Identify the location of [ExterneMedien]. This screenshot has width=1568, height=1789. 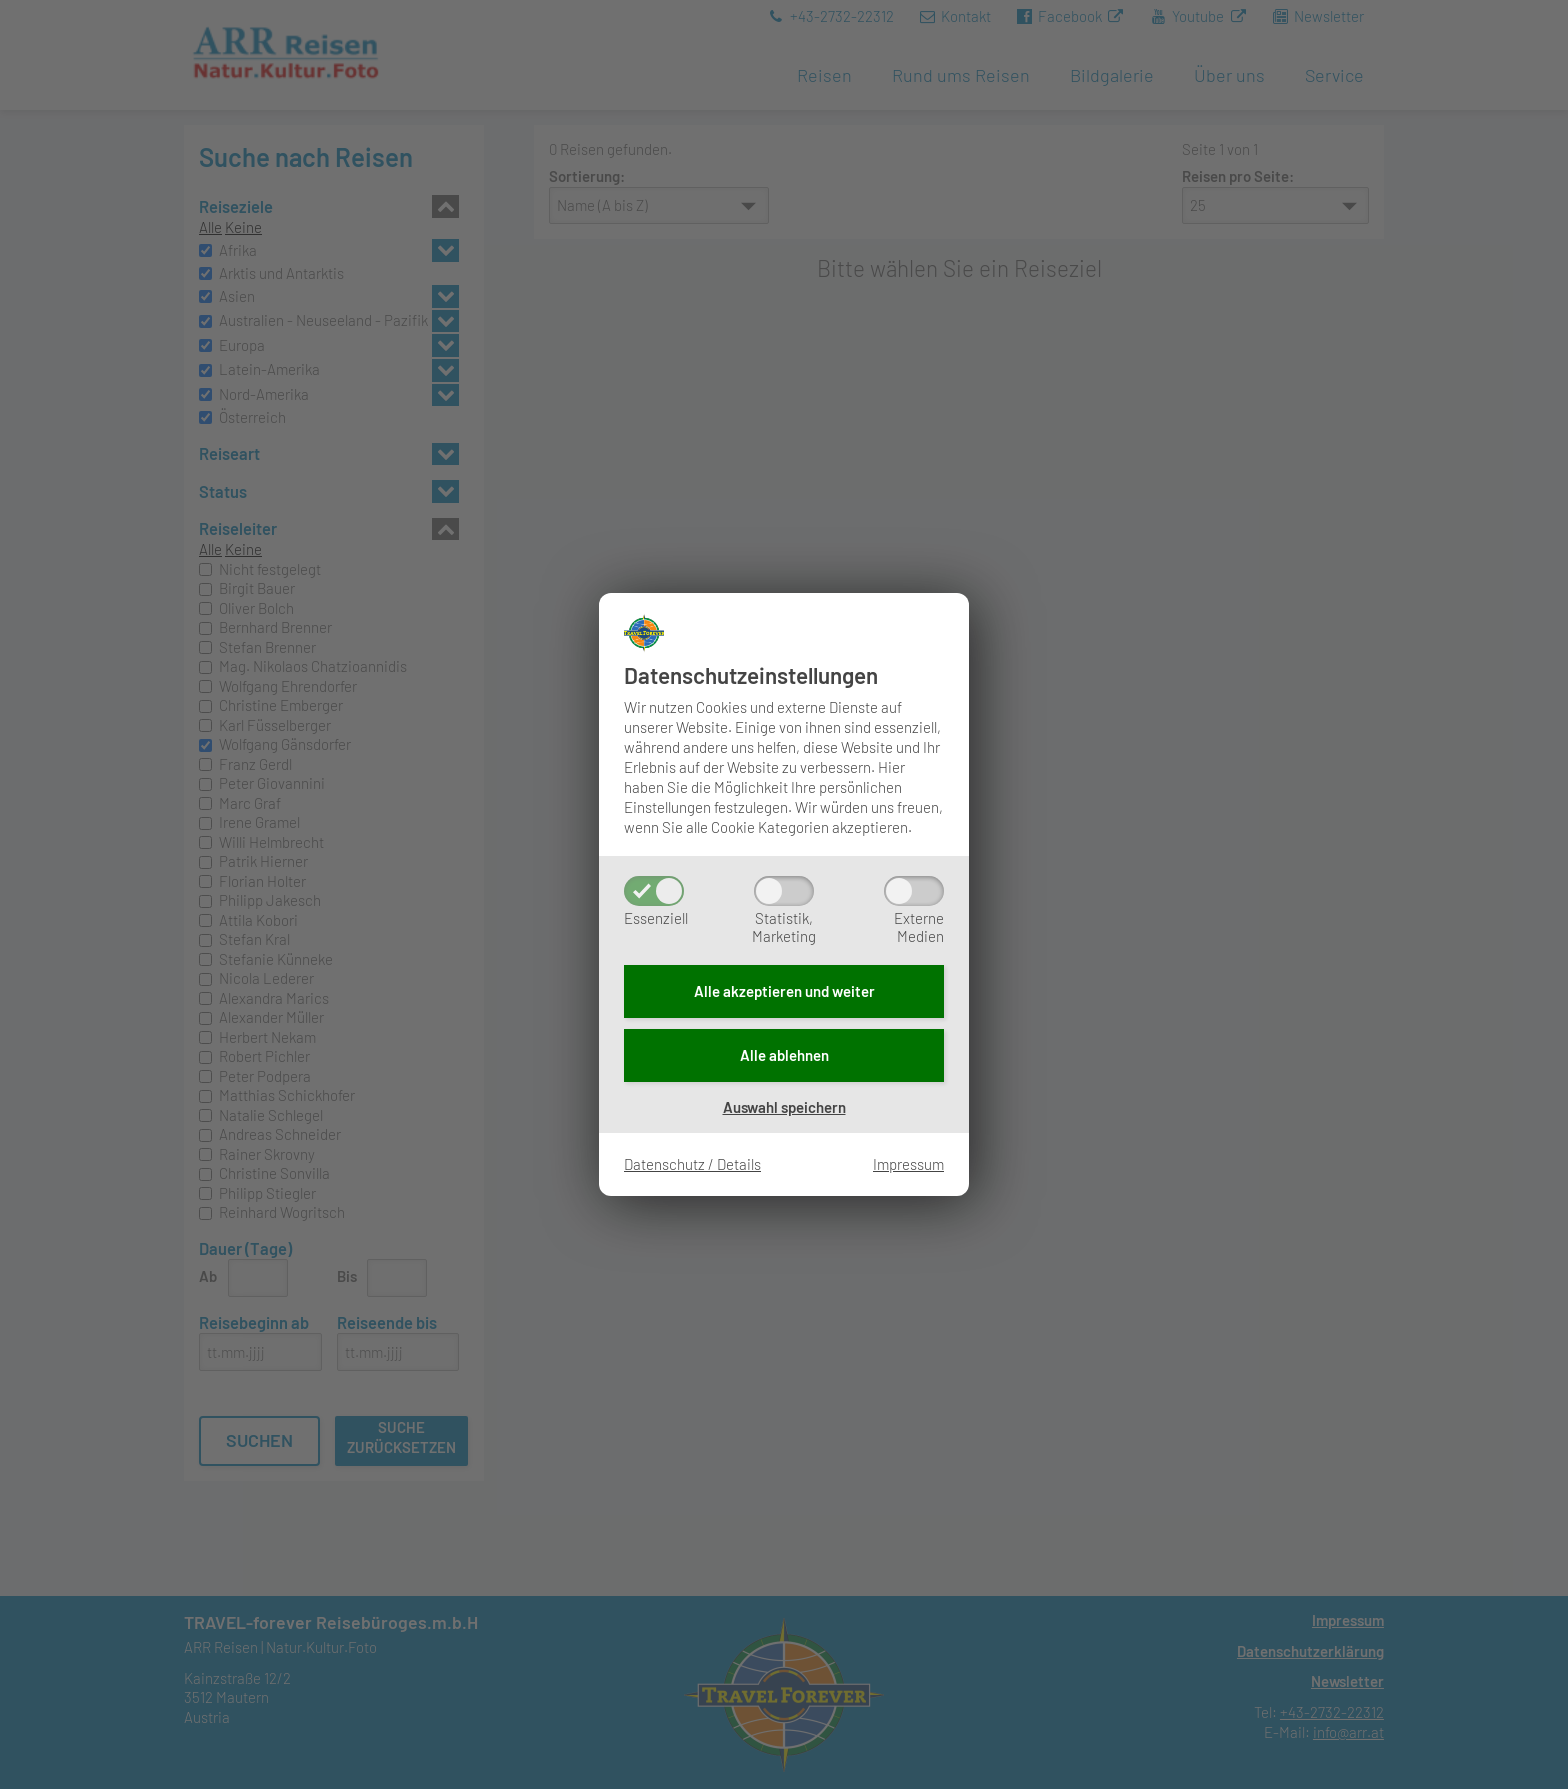
(914, 891).